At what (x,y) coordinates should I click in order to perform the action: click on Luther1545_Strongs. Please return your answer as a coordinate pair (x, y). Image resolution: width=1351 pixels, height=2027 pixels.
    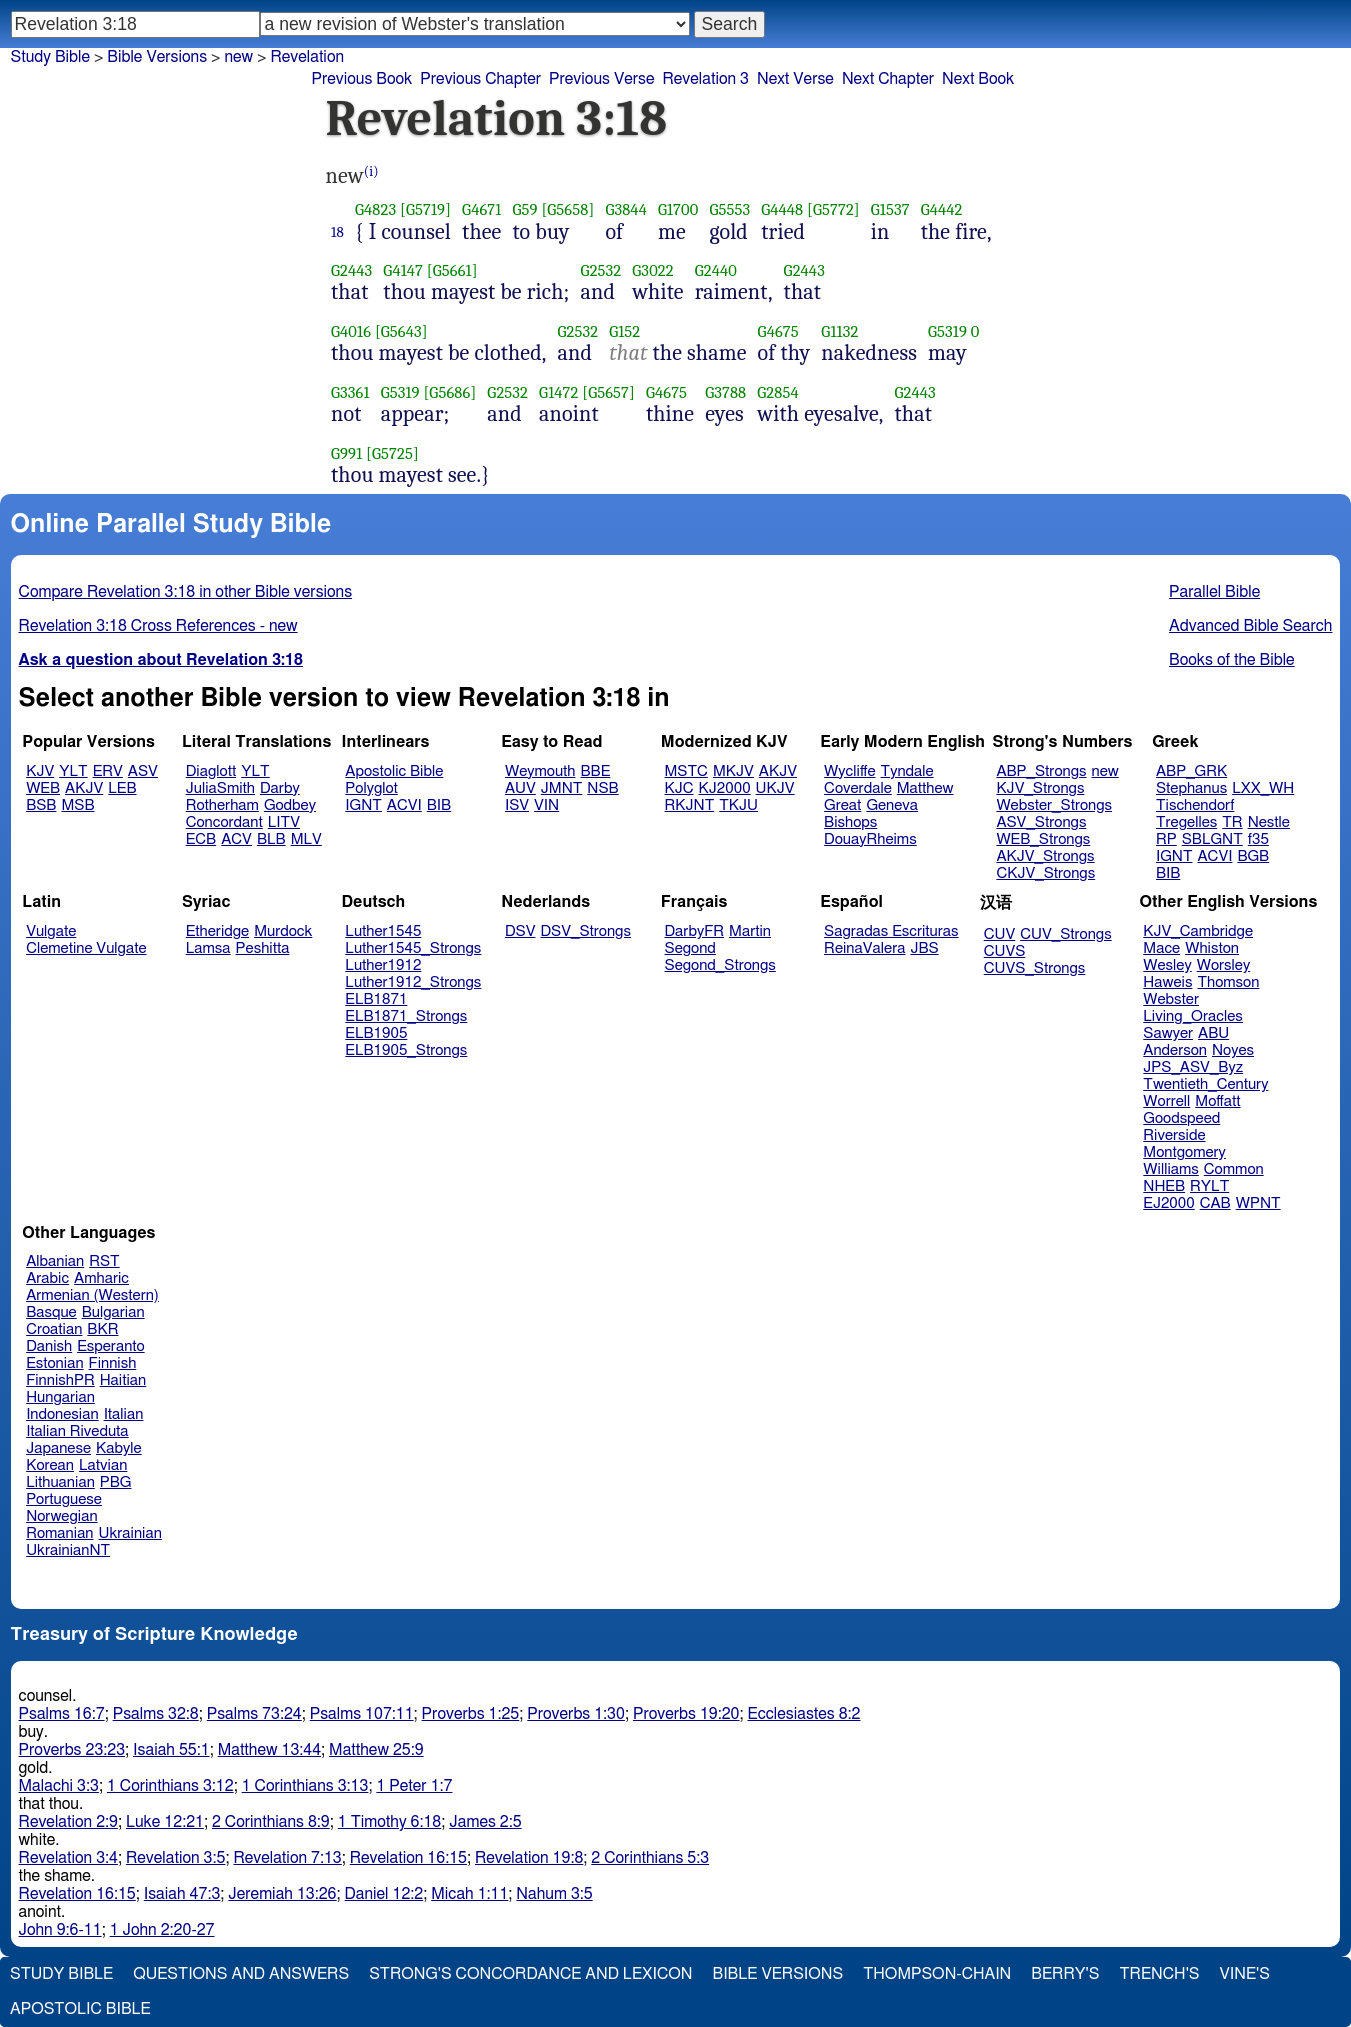
    Looking at the image, I should click on (413, 948).